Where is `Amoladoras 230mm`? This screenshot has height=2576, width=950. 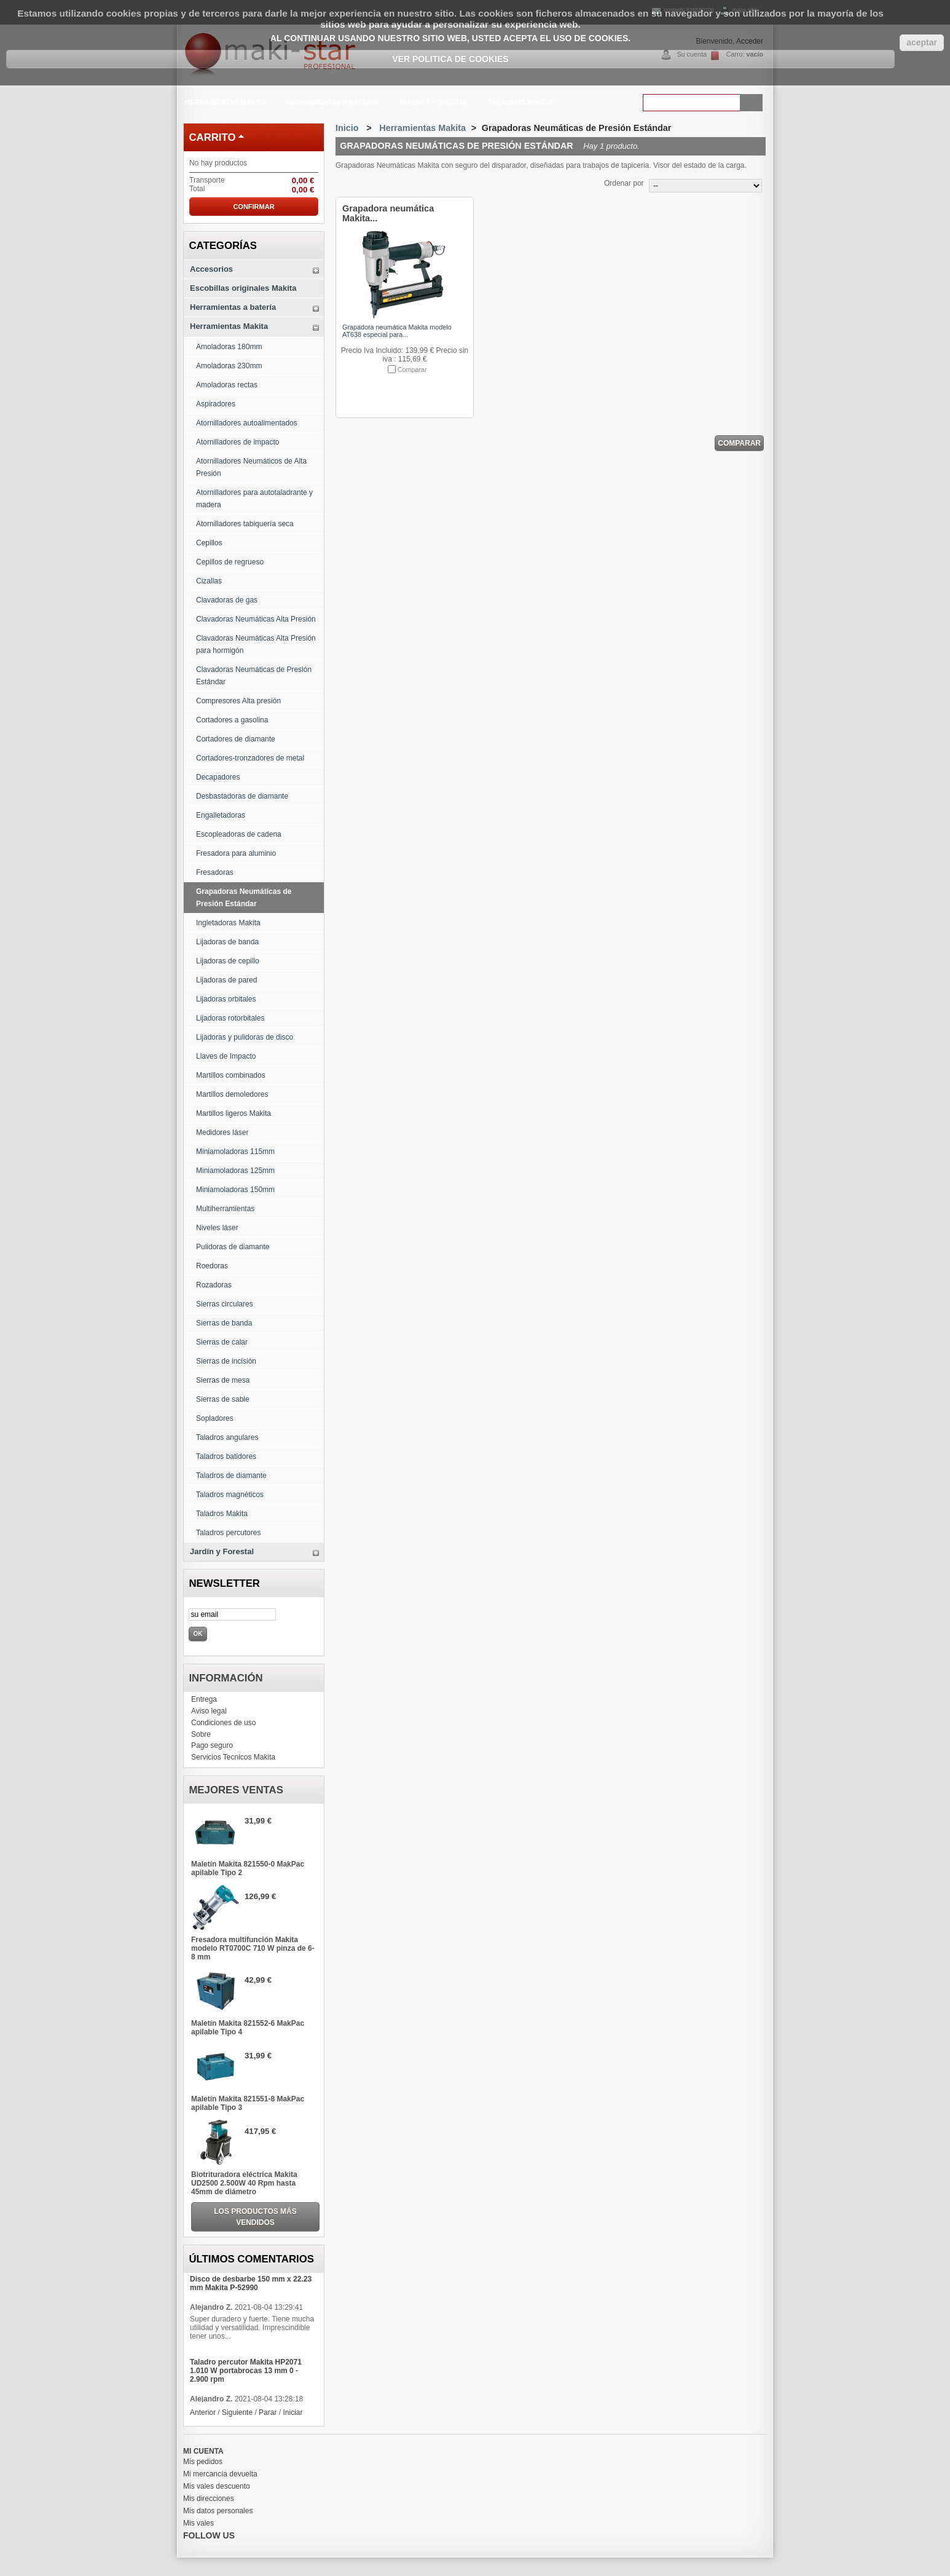 Amoladoras 230mm is located at coordinates (229, 366).